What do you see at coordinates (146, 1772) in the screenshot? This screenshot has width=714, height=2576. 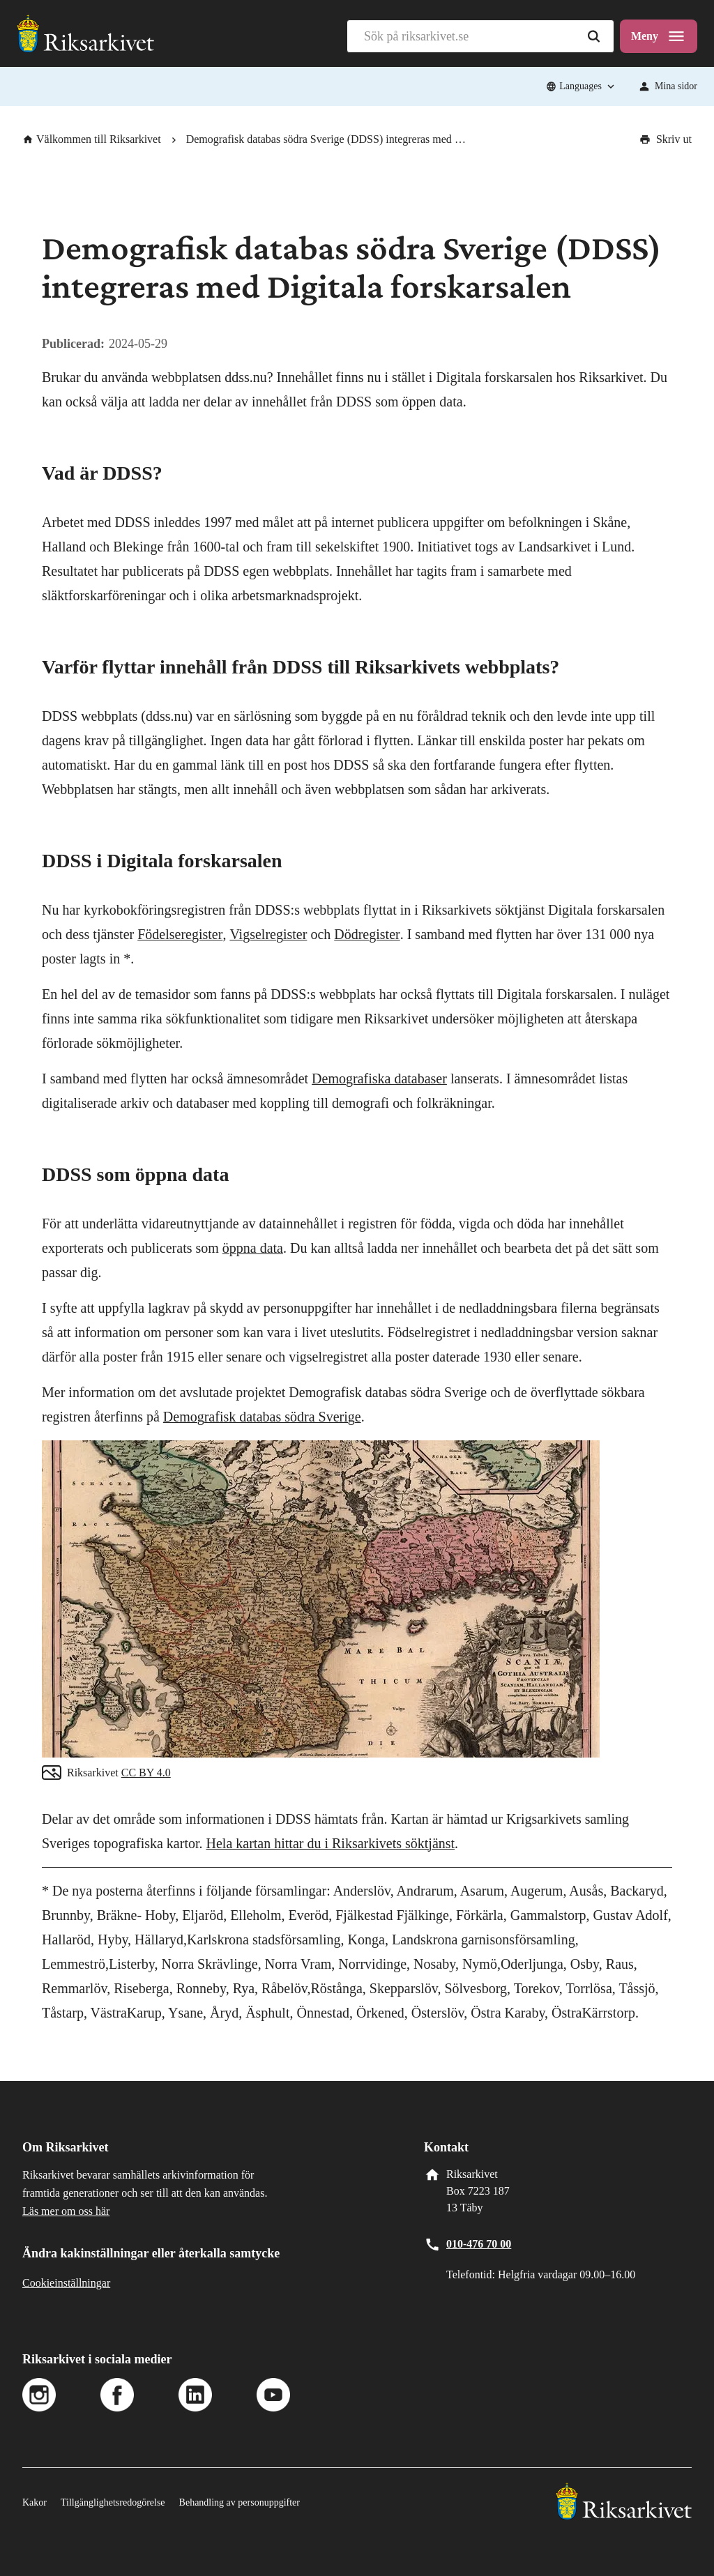 I see `CC BY 4.0` at bounding box center [146, 1772].